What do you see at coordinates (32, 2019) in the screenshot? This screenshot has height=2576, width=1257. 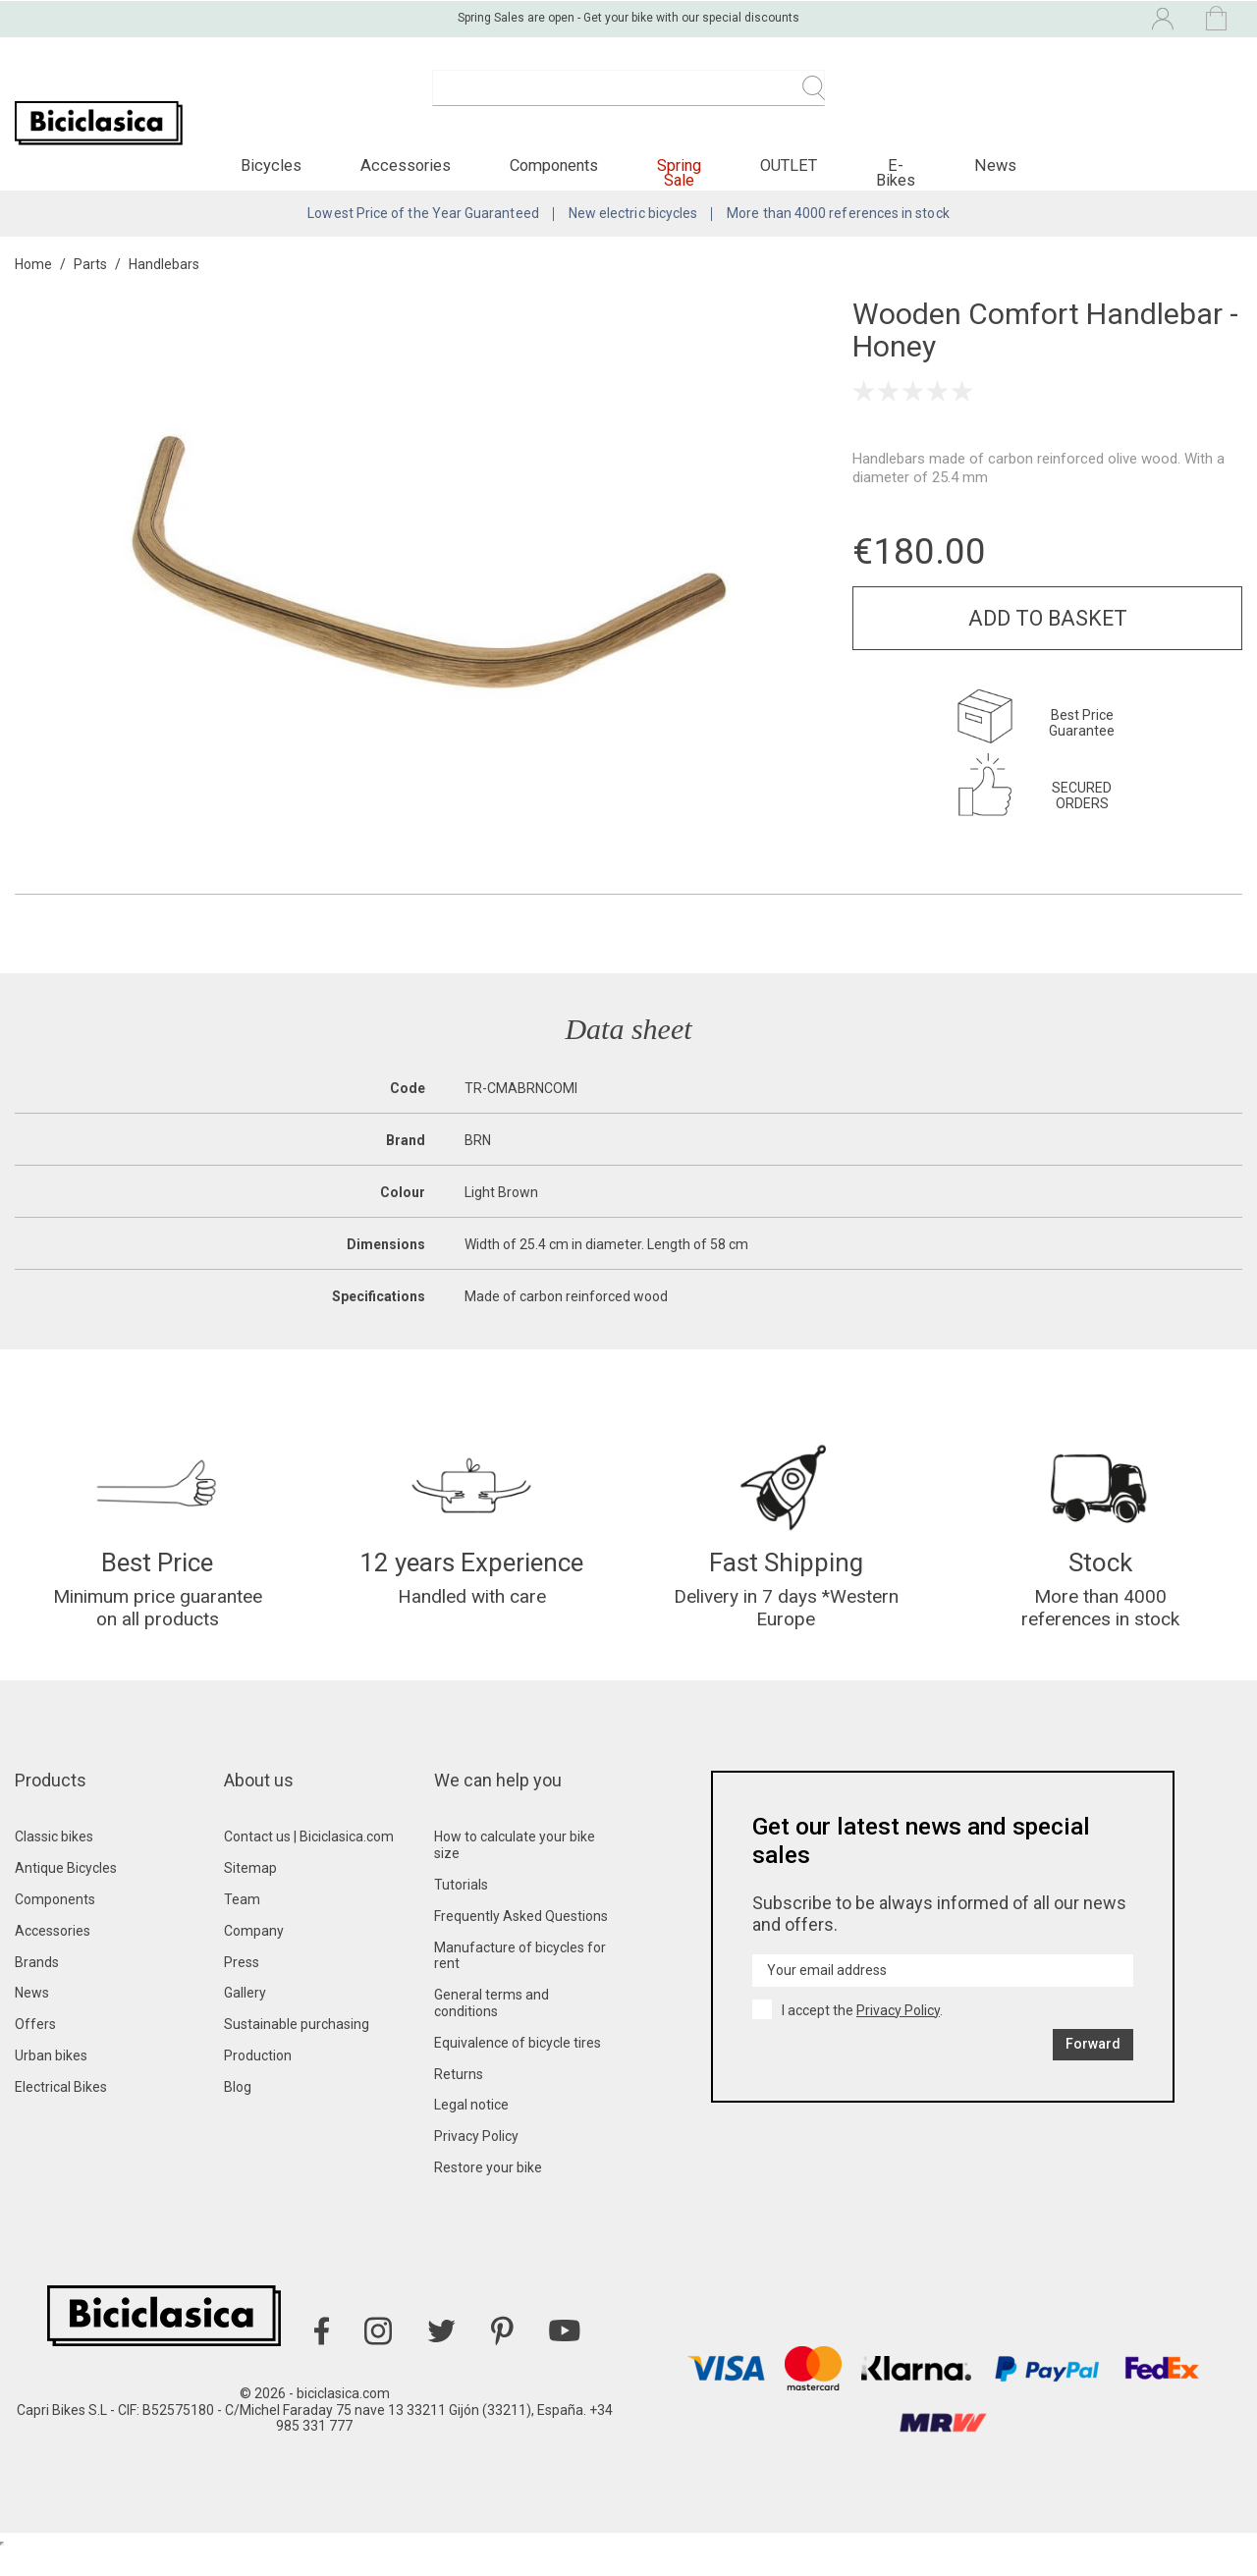 I see `News` at bounding box center [32, 2019].